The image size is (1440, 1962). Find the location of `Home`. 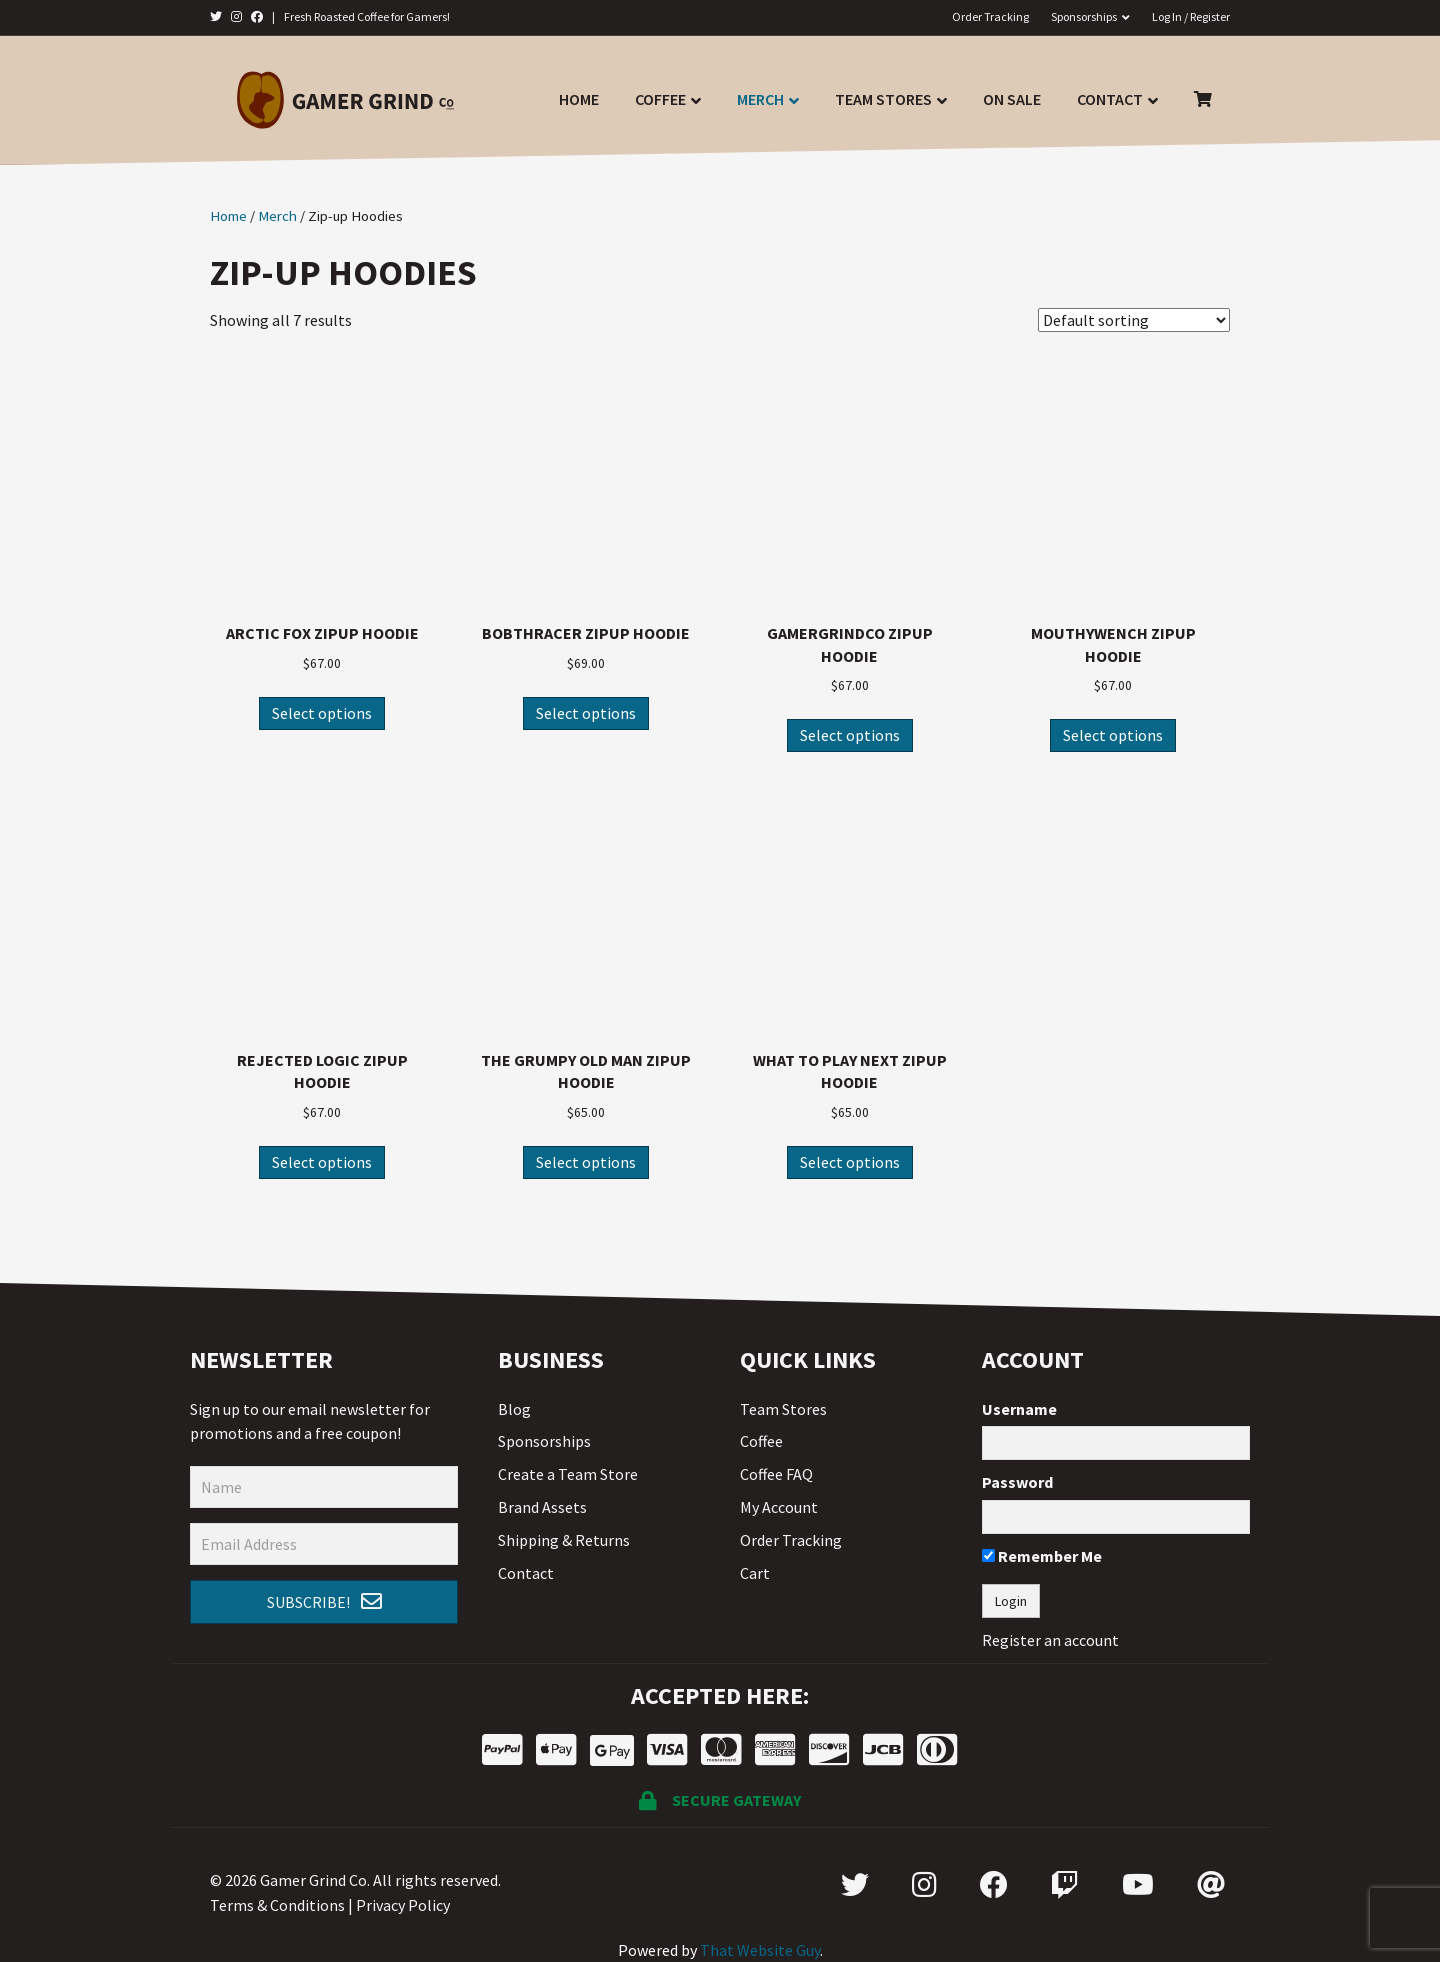

Home is located at coordinates (579, 99).